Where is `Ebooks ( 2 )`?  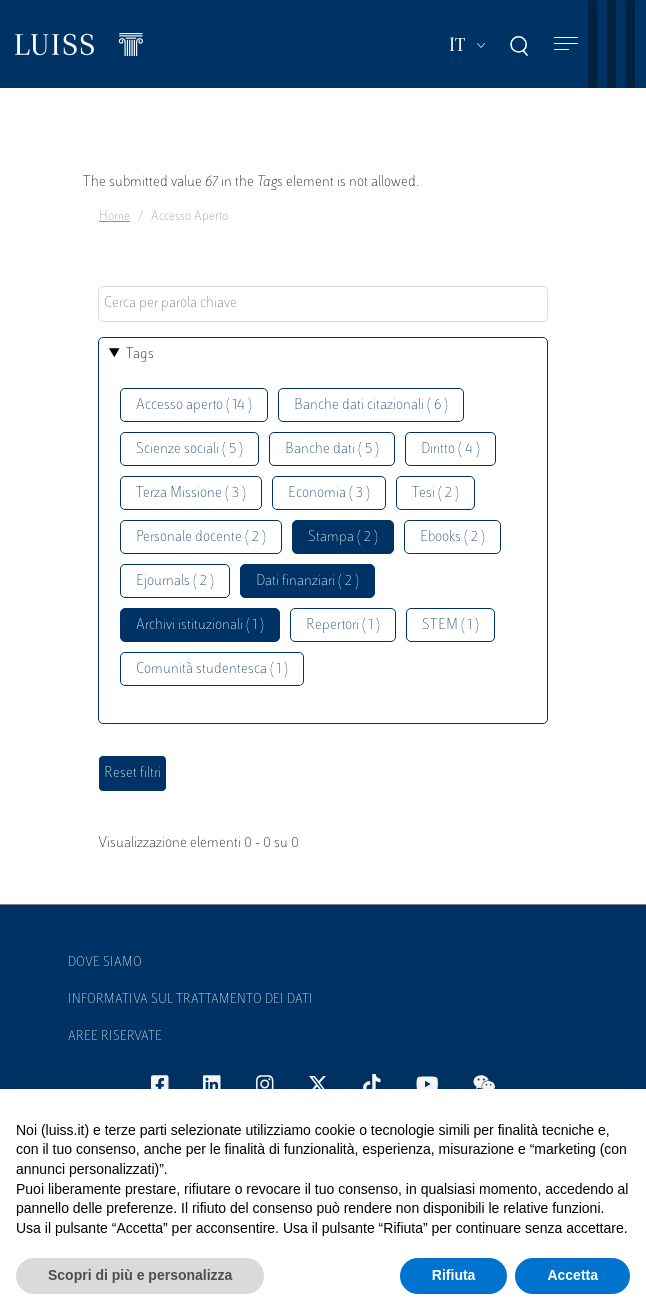 Ebooks ( 2 ) is located at coordinates (452, 537).